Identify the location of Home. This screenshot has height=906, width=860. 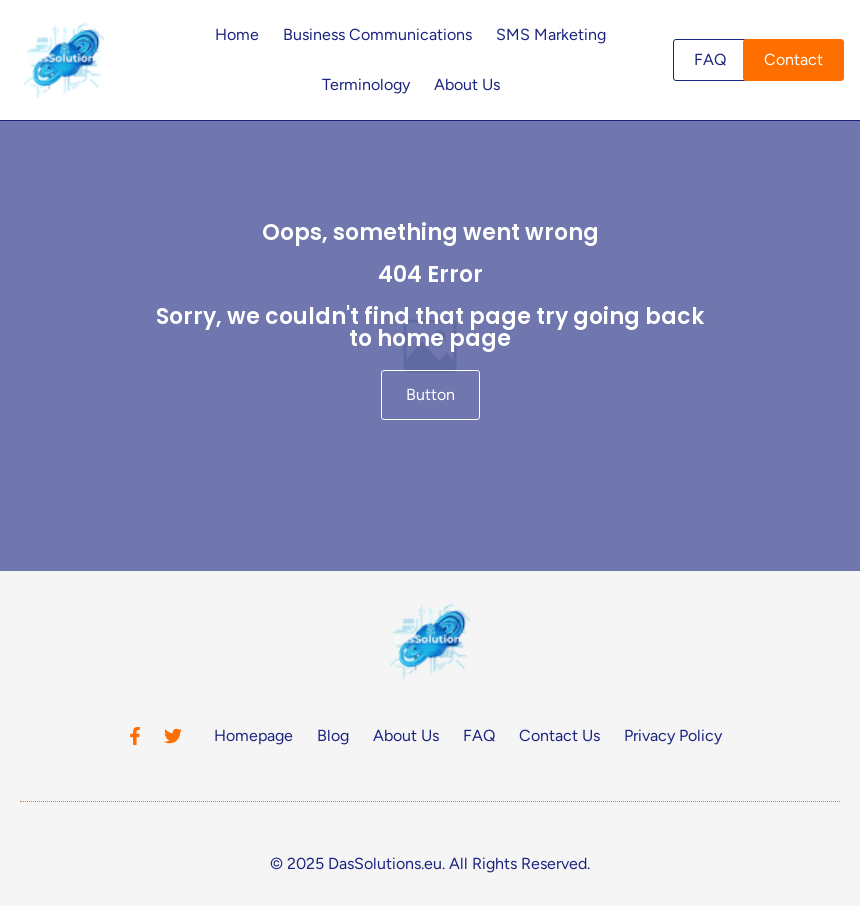
(237, 34).